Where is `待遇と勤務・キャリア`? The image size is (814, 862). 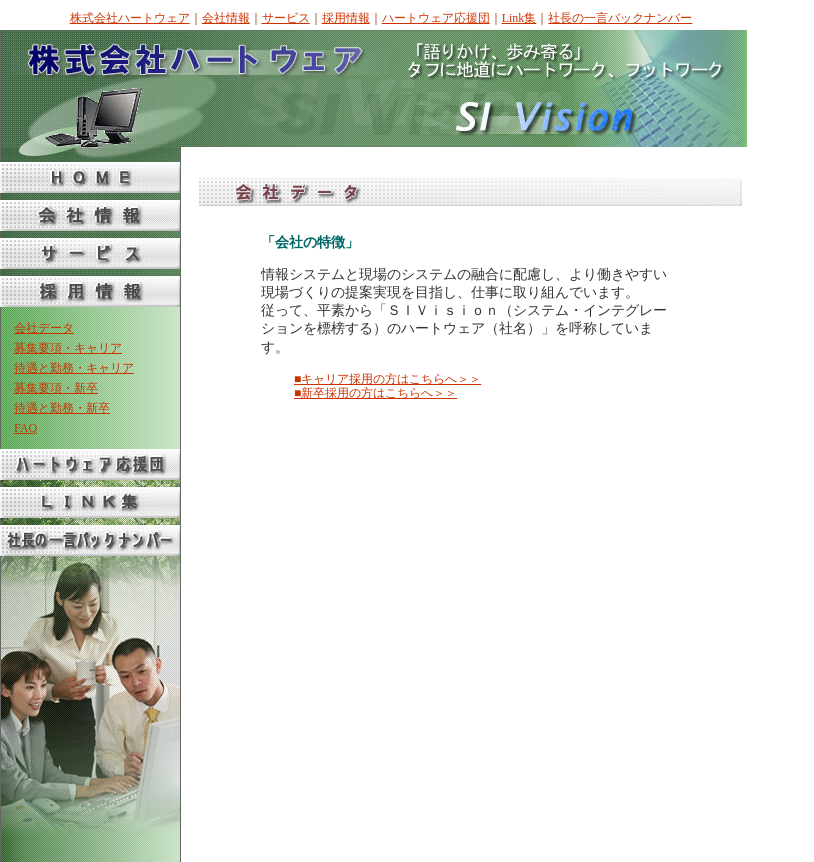
待遇と勤務・キャリア is located at coordinates (74, 368).